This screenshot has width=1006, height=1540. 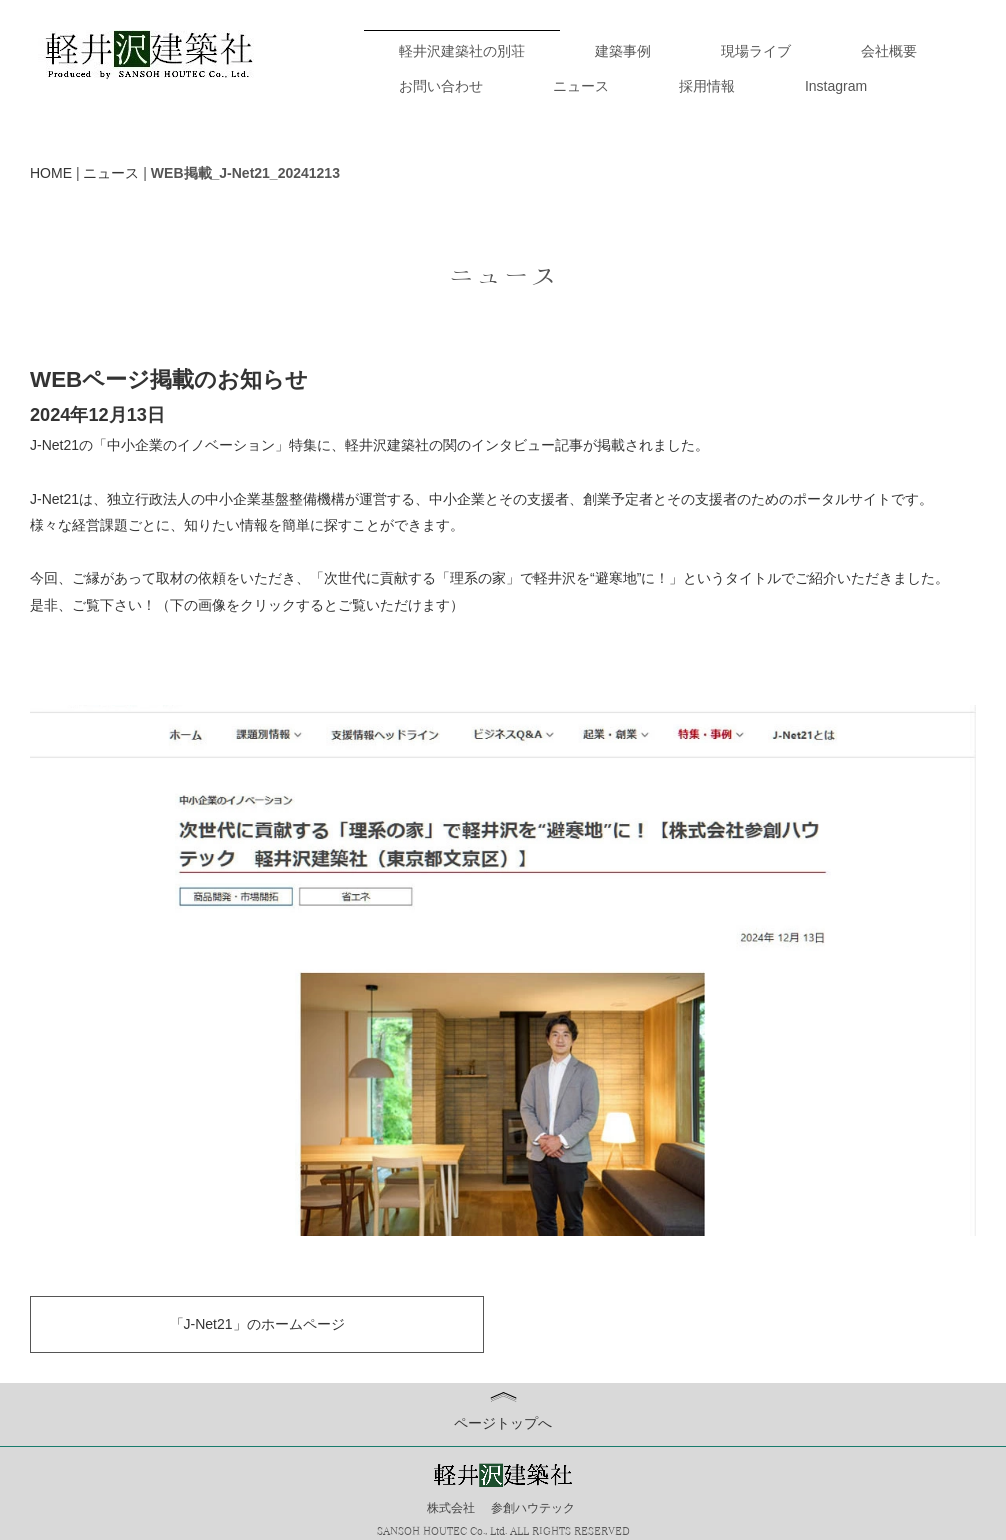 What do you see at coordinates (51, 173) in the screenshot?
I see `HOME` at bounding box center [51, 173].